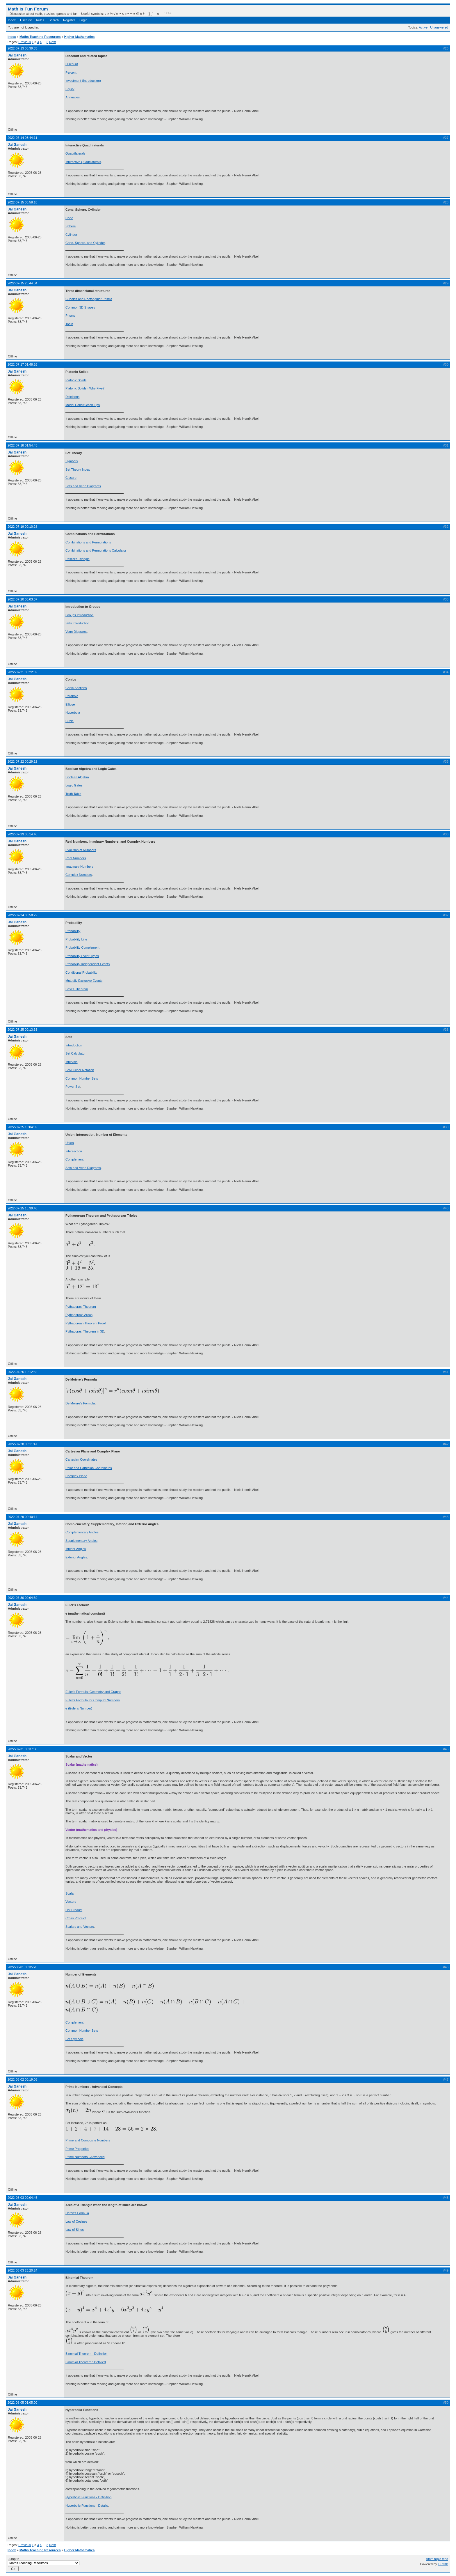 The width and height of the screenshot is (456, 2576). I want to click on 2022-07-29 00:40:14, so click(22, 1517).